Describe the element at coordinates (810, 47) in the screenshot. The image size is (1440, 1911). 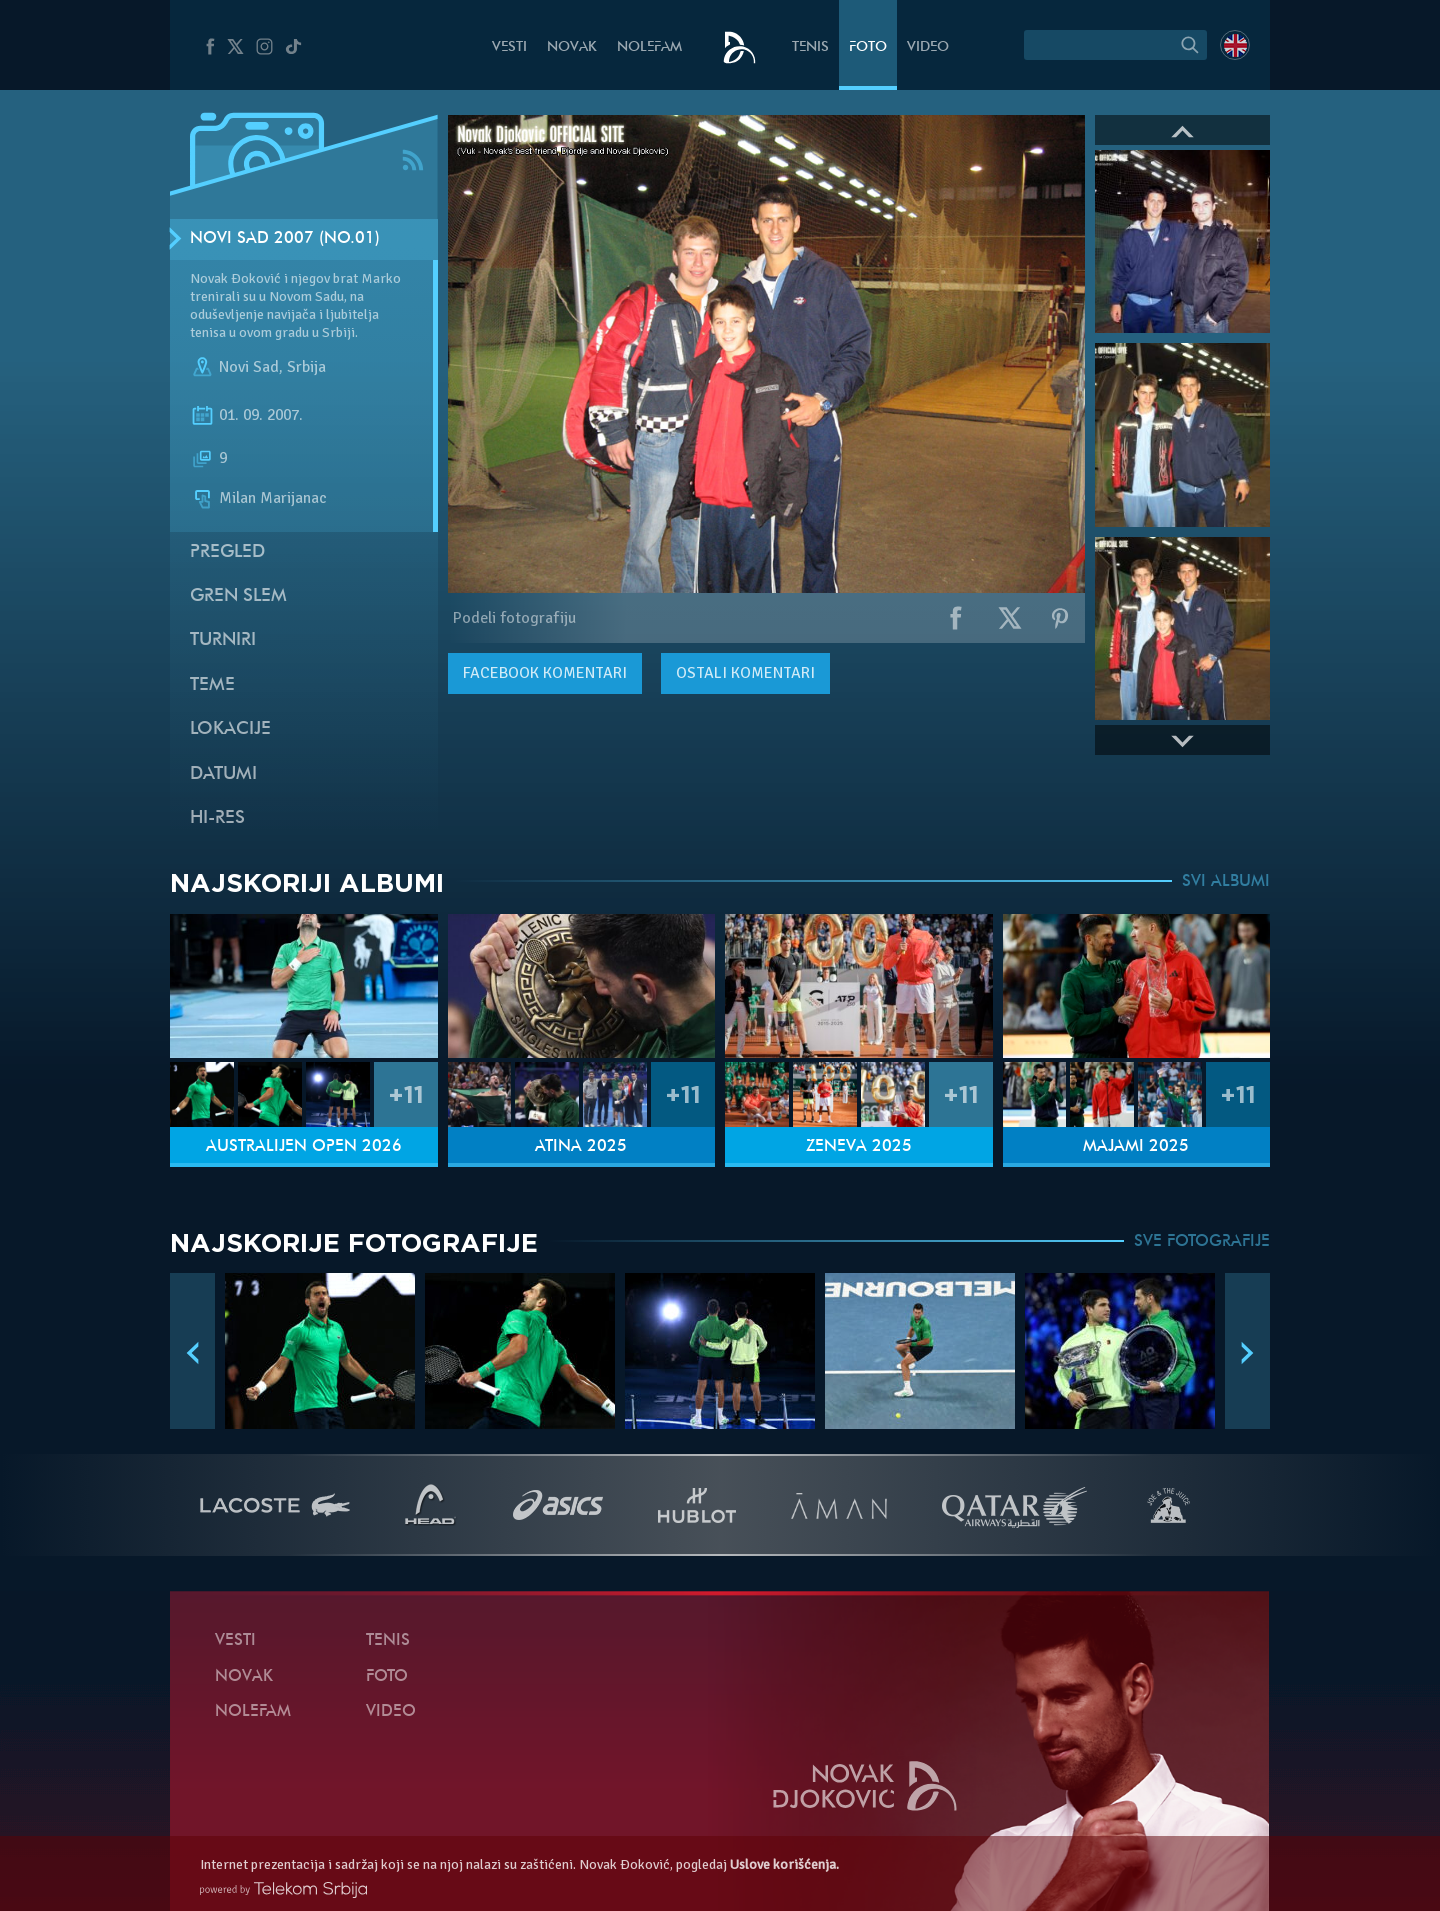
I see `Tenis` at that location.